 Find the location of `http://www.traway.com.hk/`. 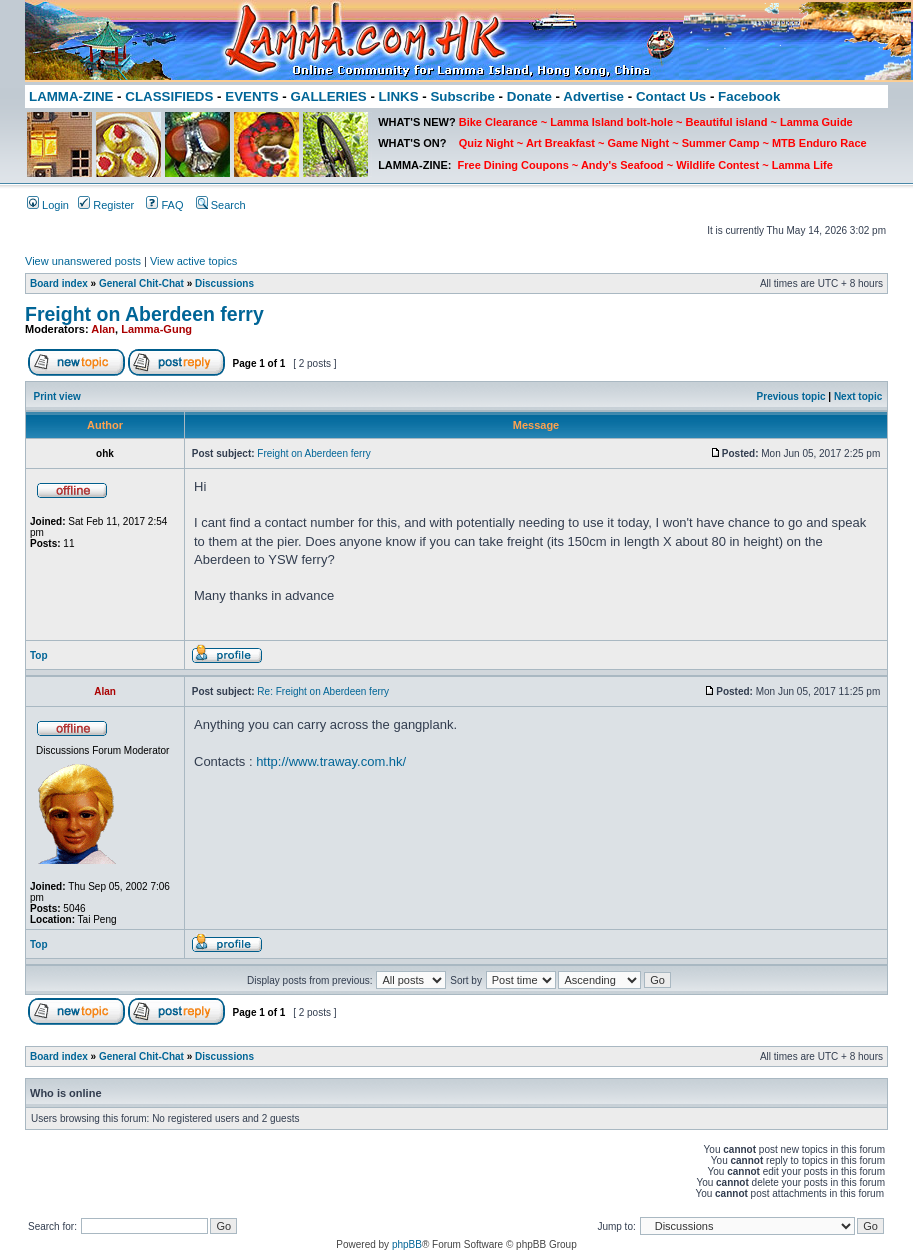

http://www.traway.com.hk/ is located at coordinates (331, 761).